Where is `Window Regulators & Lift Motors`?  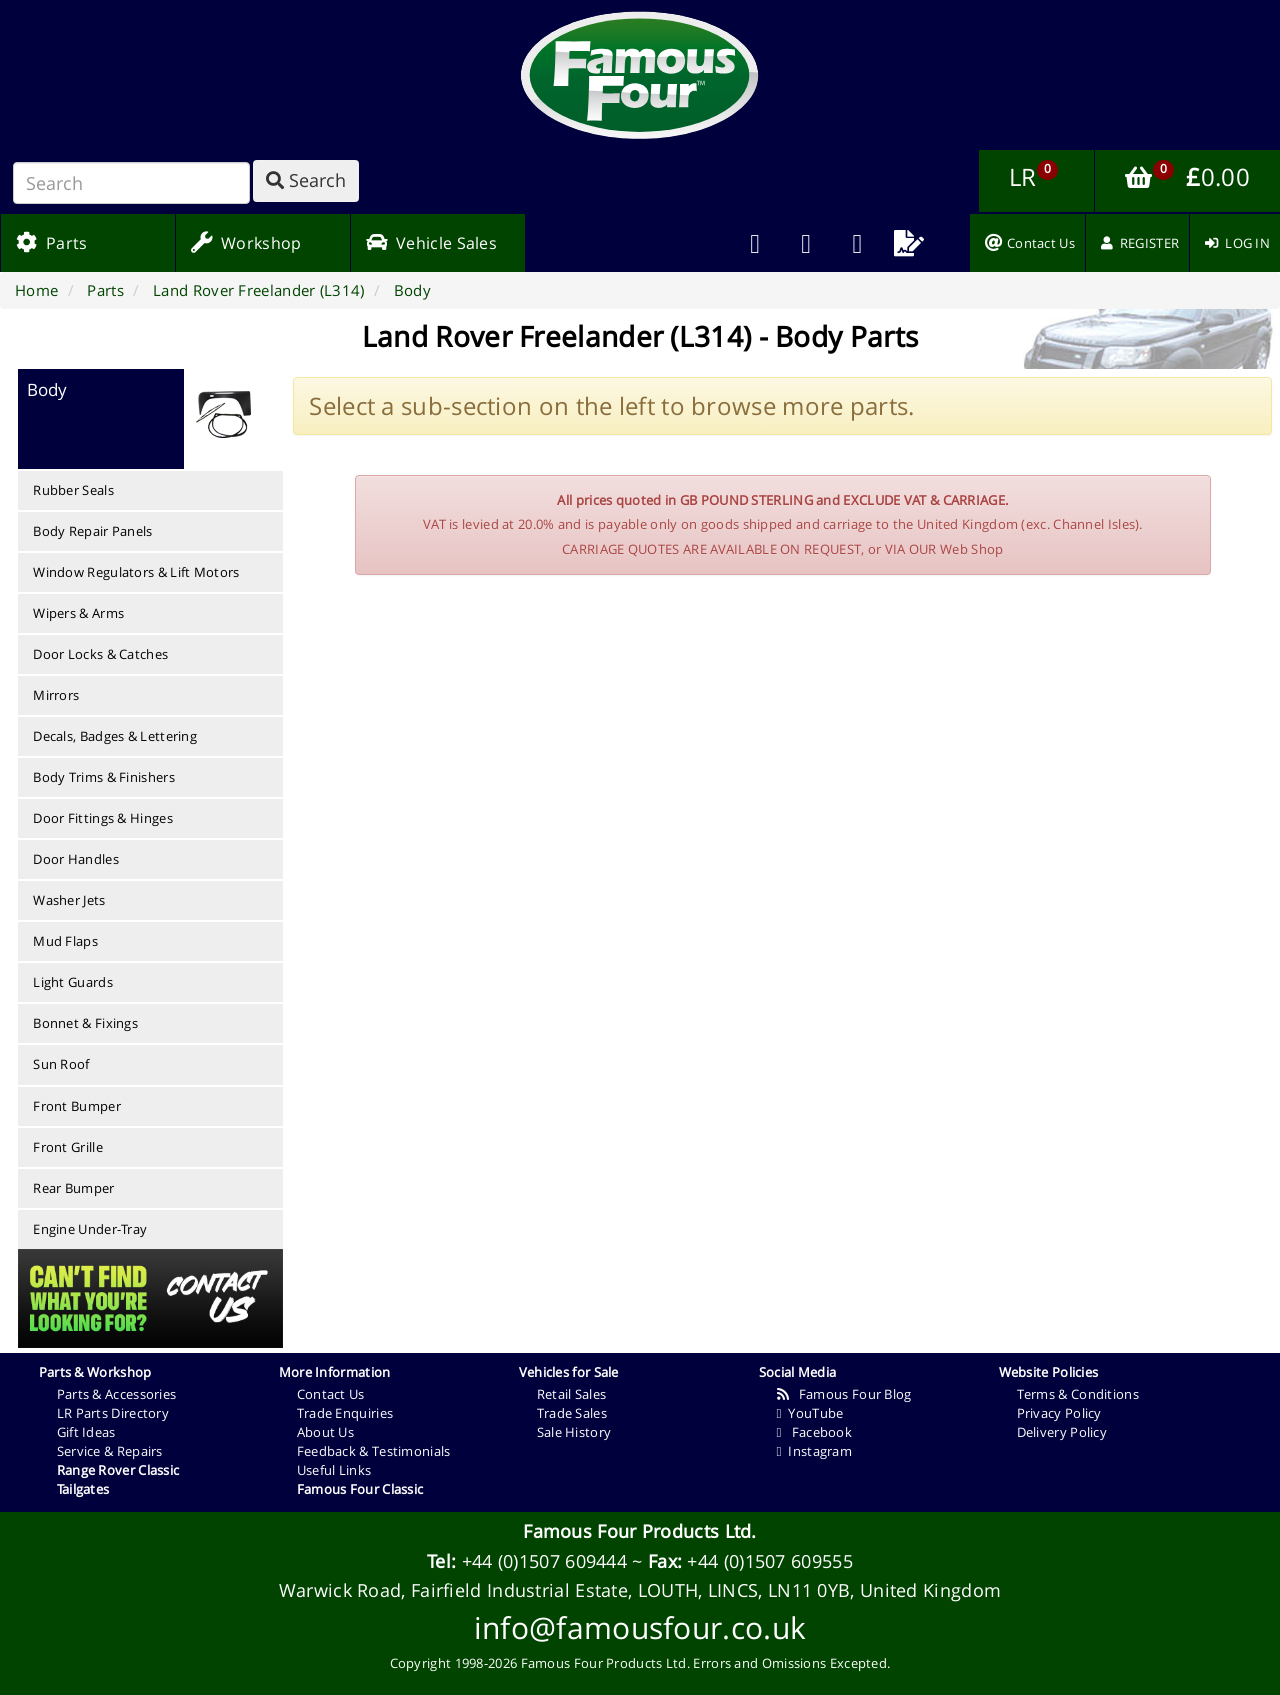
Window Regulators & Lift Motors is located at coordinates (136, 572).